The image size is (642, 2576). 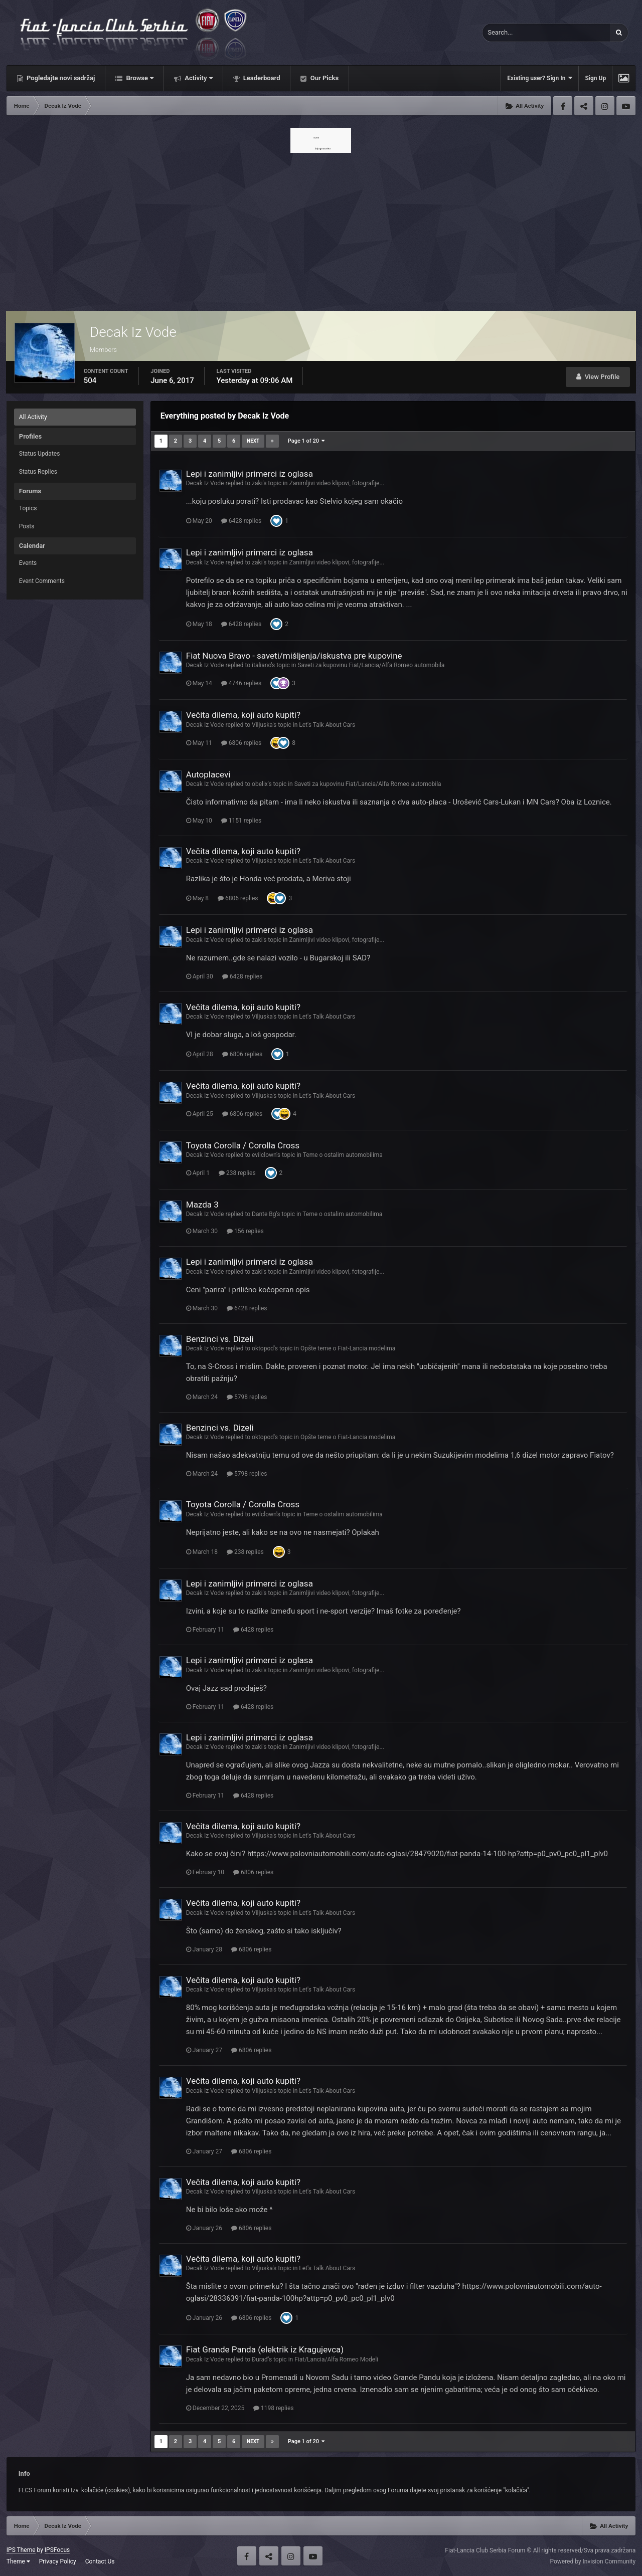 What do you see at coordinates (306, 441) in the screenshot?
I see `Page 1 of 20` at bounding box center [306, 441].